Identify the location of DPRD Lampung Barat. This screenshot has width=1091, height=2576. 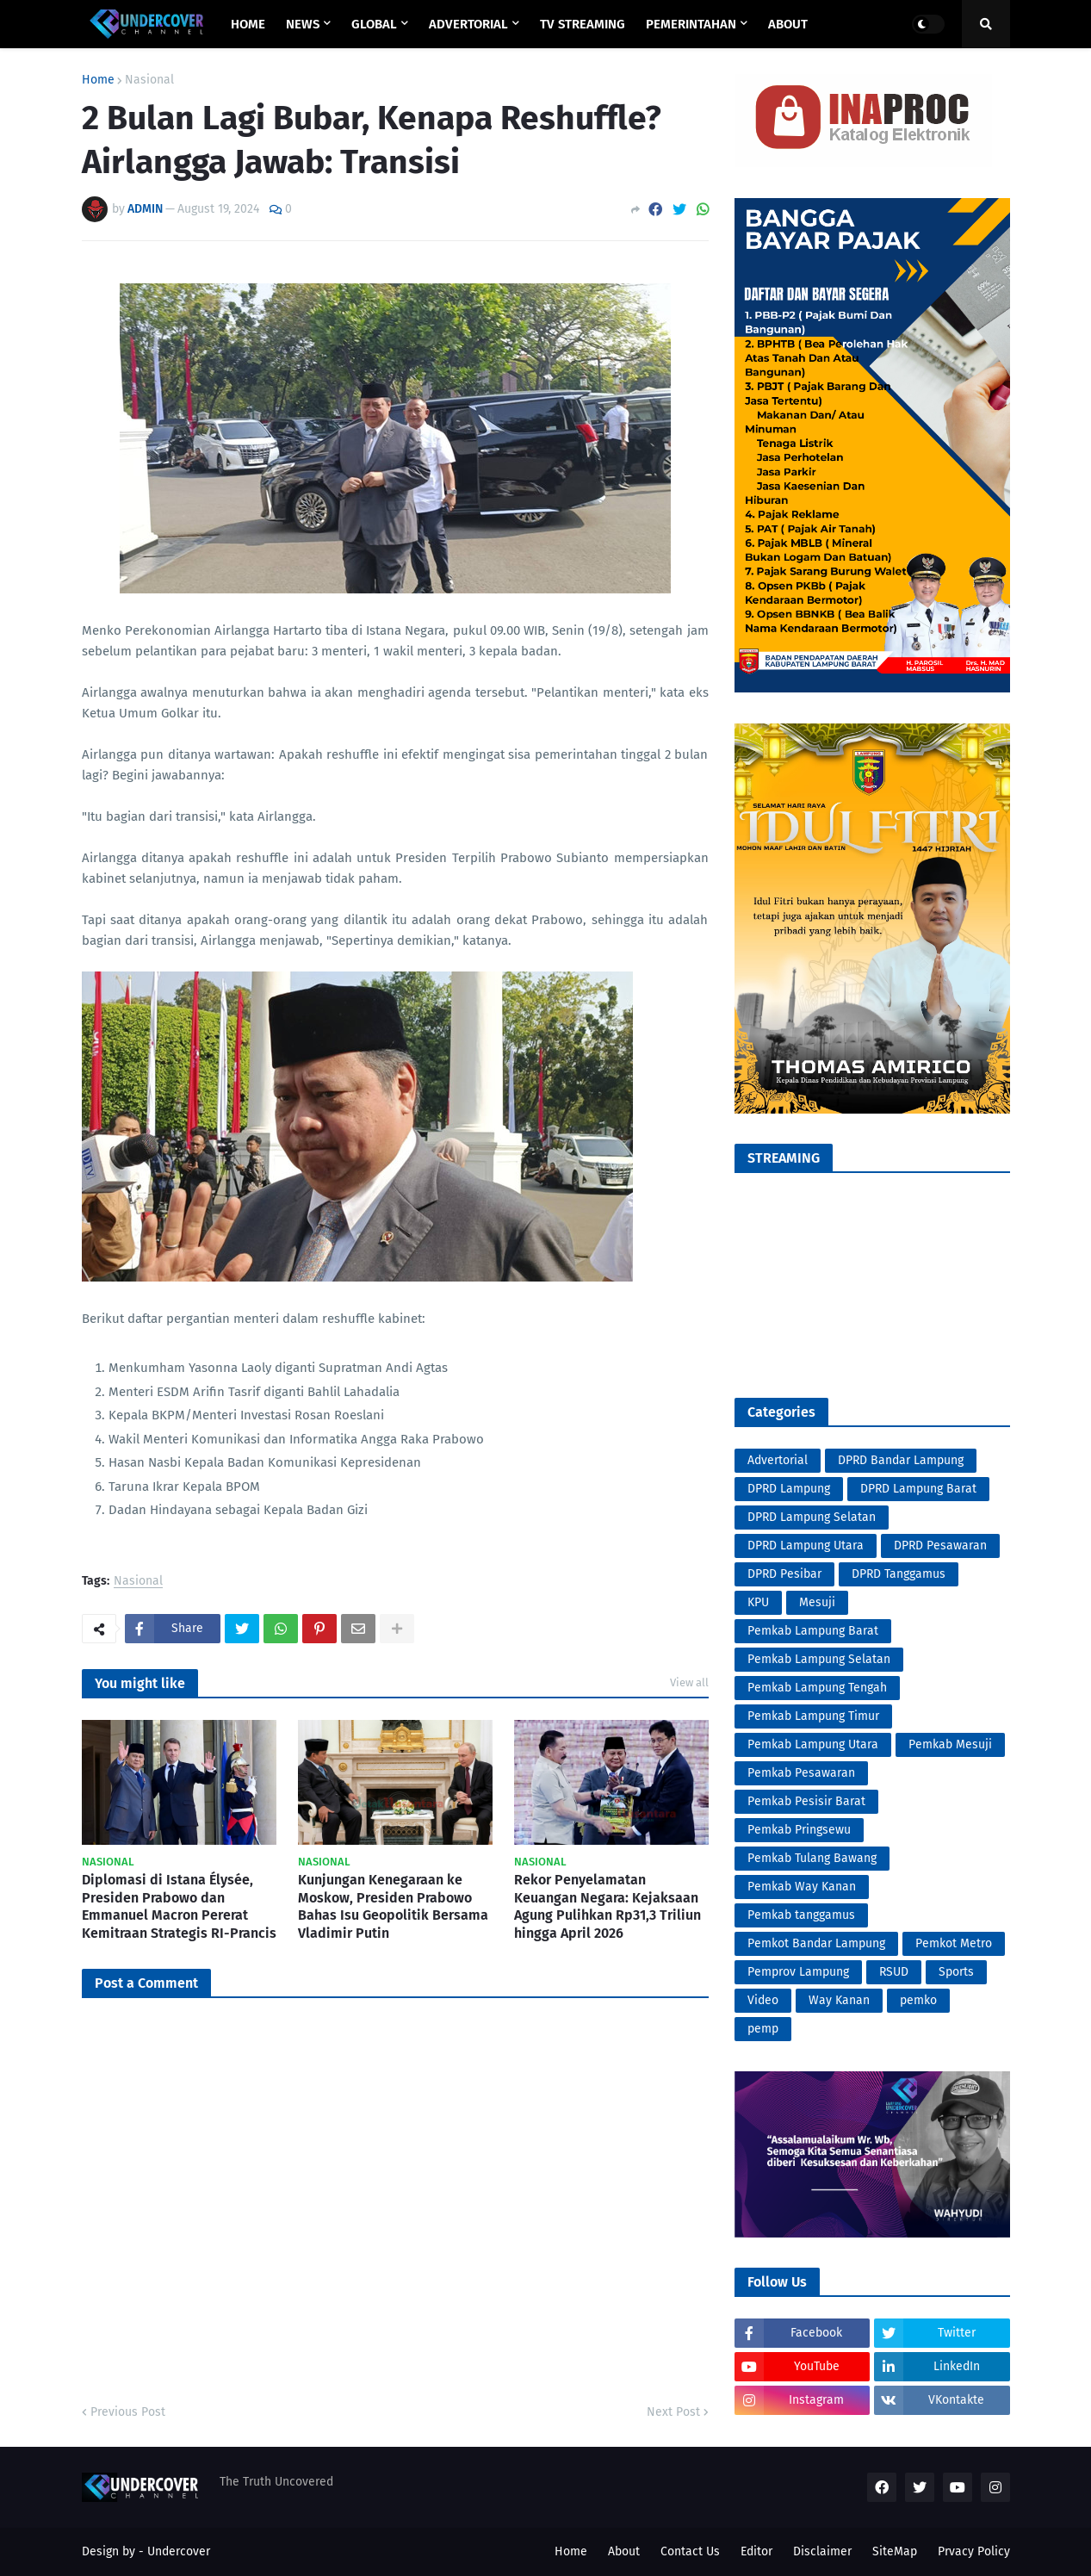
(918, 1488).